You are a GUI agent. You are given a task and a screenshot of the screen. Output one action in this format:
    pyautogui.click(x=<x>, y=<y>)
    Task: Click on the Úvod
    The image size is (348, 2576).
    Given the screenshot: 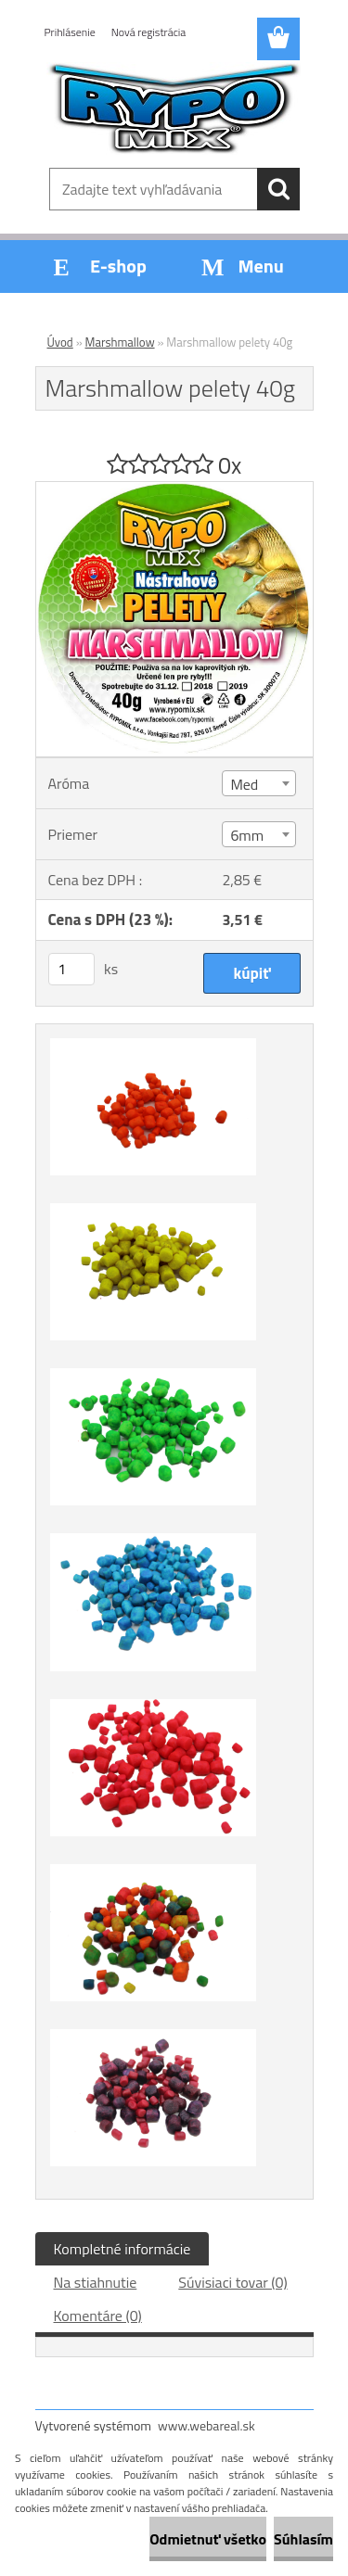 What is the action you would take?
    pyautogui.click(x=60, y=342)
    